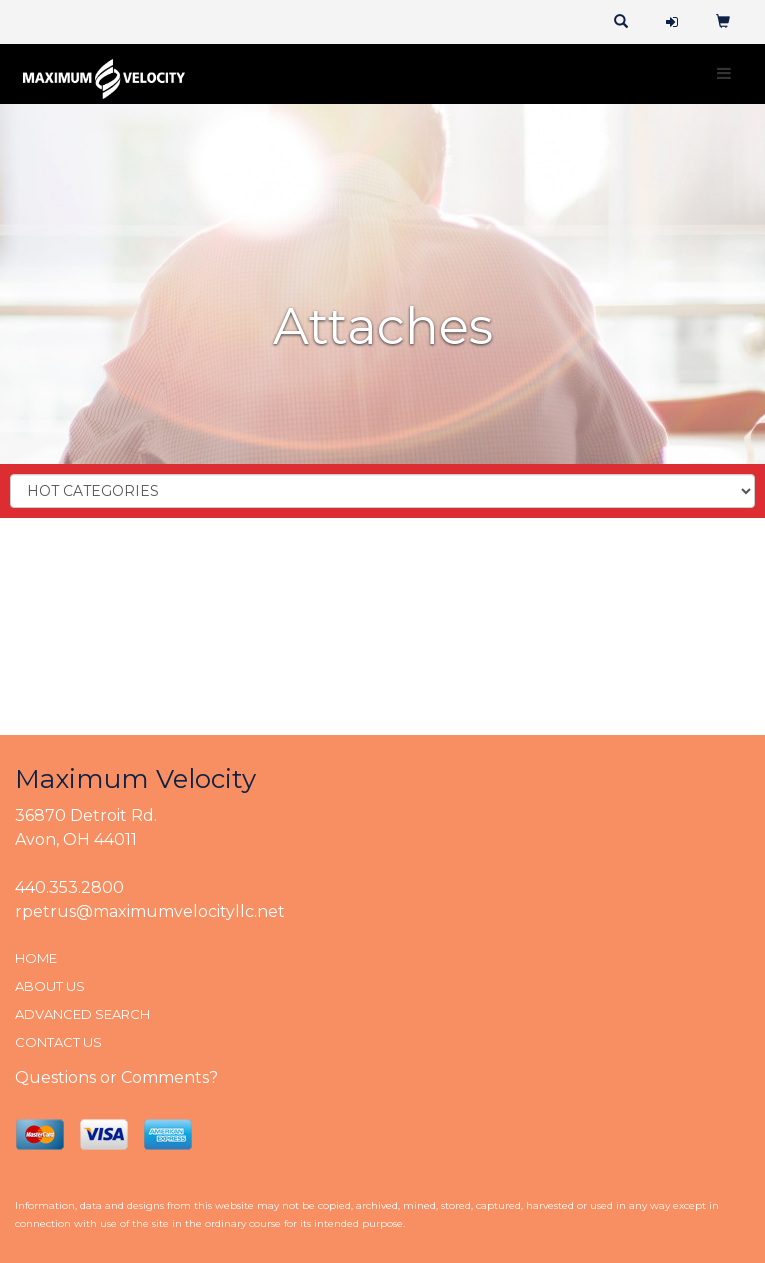 The width and height of the screenshot is (765, 1263). Describe the element at coordinates (82, 1014) in the screenshot. I see `ADVANCED SEARCH` at that location.